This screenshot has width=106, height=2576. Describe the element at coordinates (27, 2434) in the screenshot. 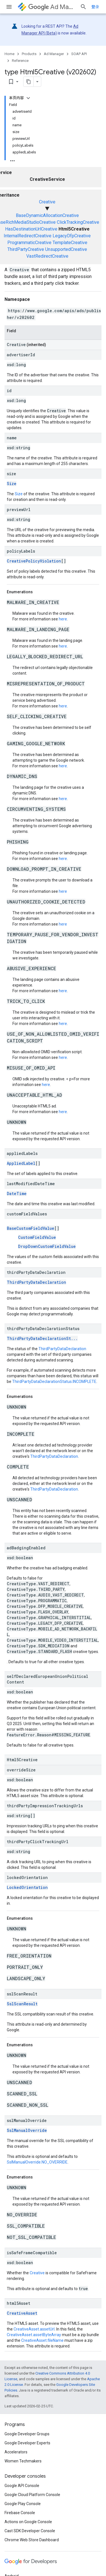

I see `Google Developer Groups` at that location.